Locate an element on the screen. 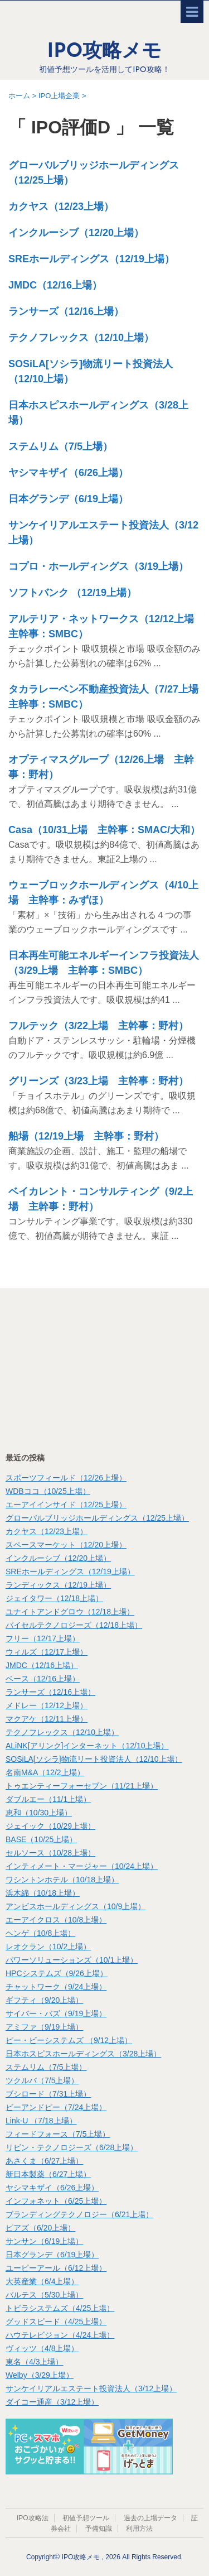 The height and width of the screenshot is (2576, 209). チャットワーク（9/24上場） is located at coordinates (56, 1986).